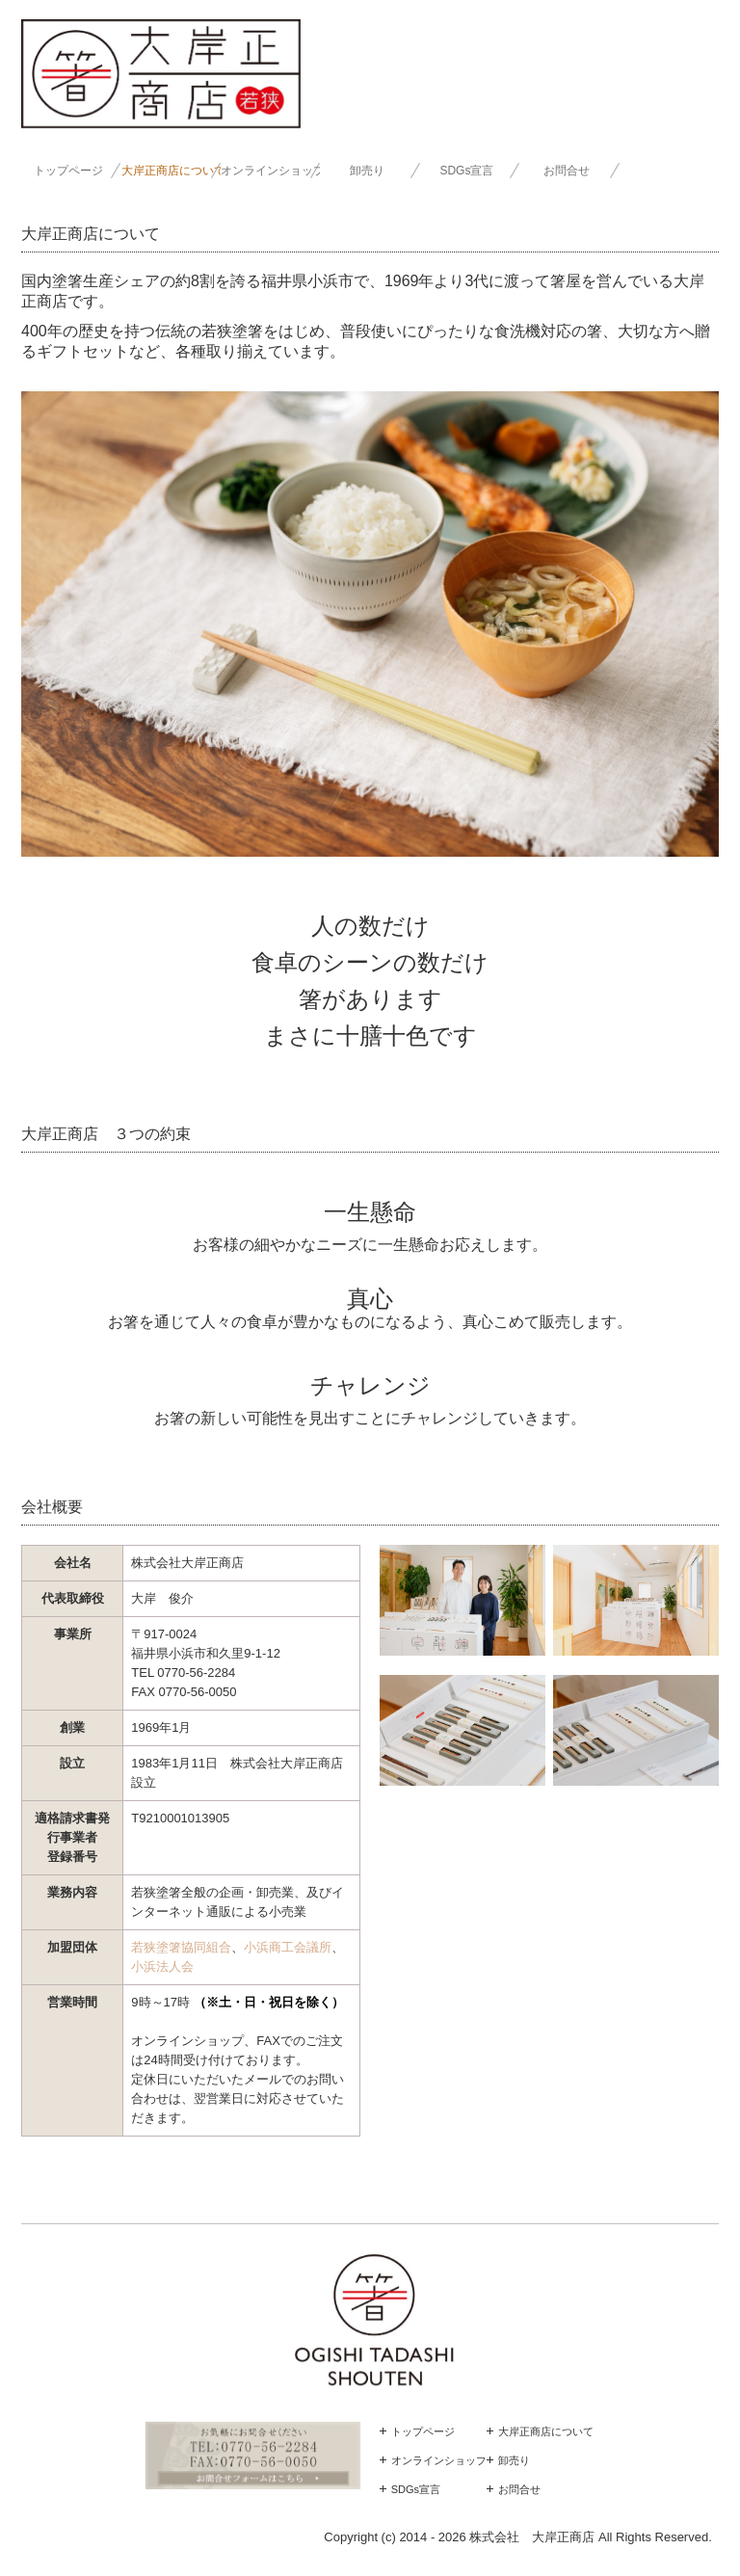 The image size is (740, 2576). What do you see at coordinates (566, 170) in the screenshot?
I see `お問合せ` at bounding box center [566, 170].